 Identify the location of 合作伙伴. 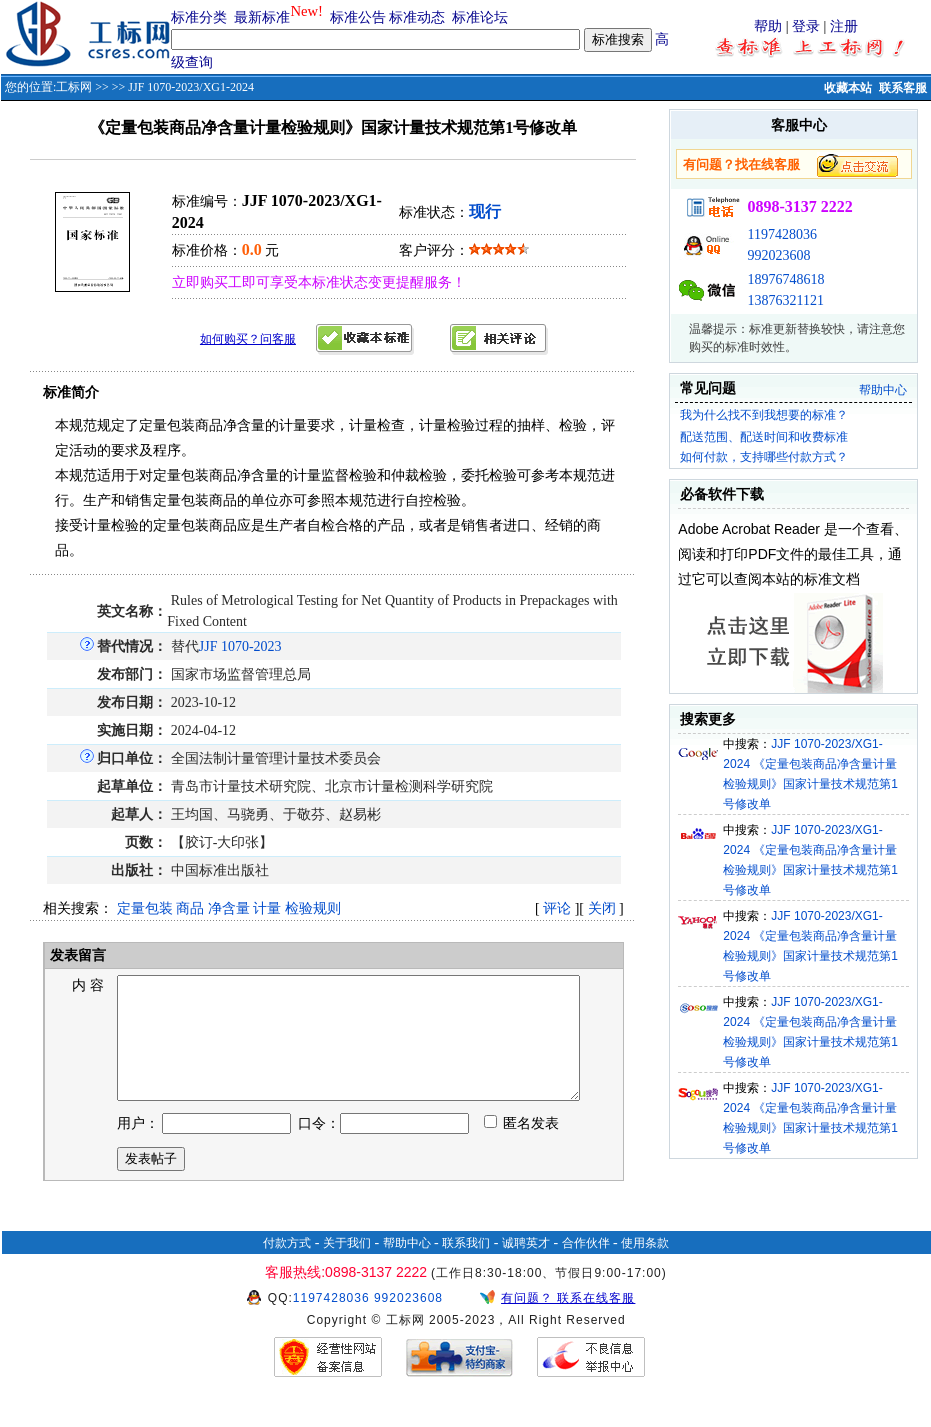
(586, 1267).